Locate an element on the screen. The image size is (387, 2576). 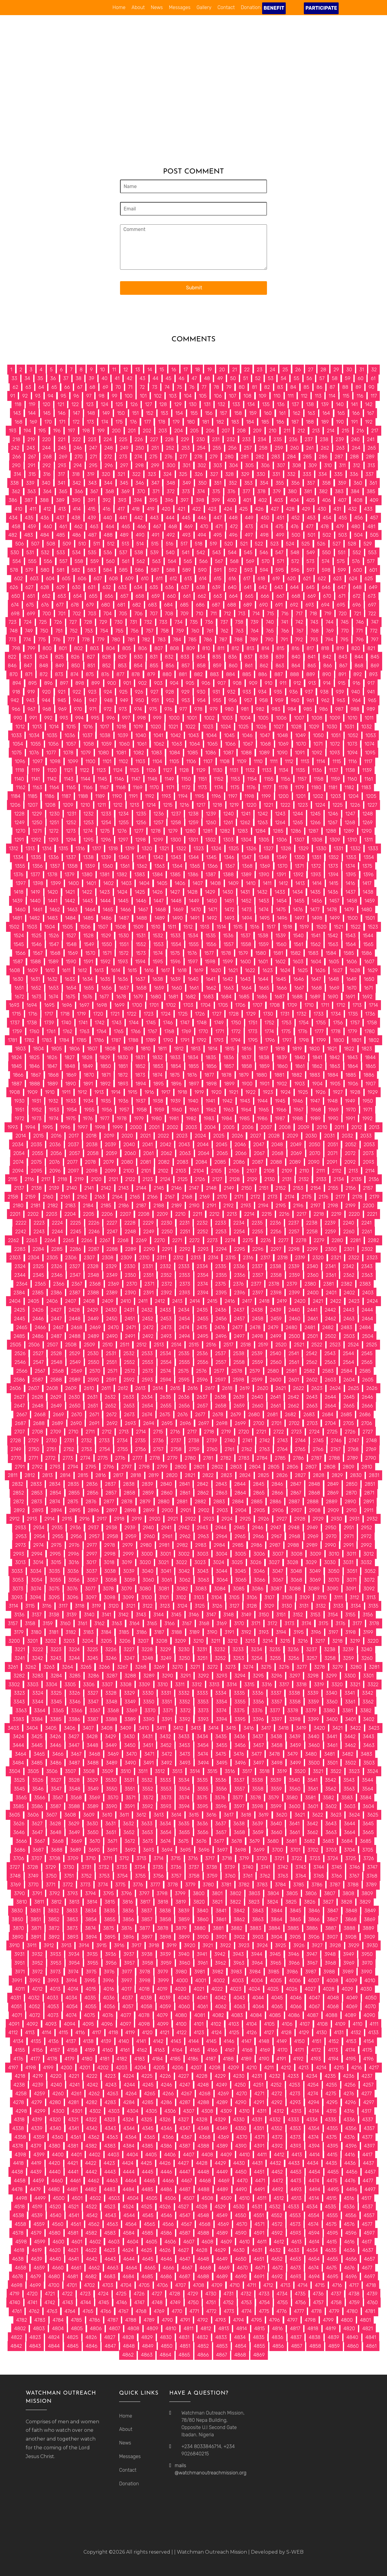
911 is located at coordinates (283, 683).